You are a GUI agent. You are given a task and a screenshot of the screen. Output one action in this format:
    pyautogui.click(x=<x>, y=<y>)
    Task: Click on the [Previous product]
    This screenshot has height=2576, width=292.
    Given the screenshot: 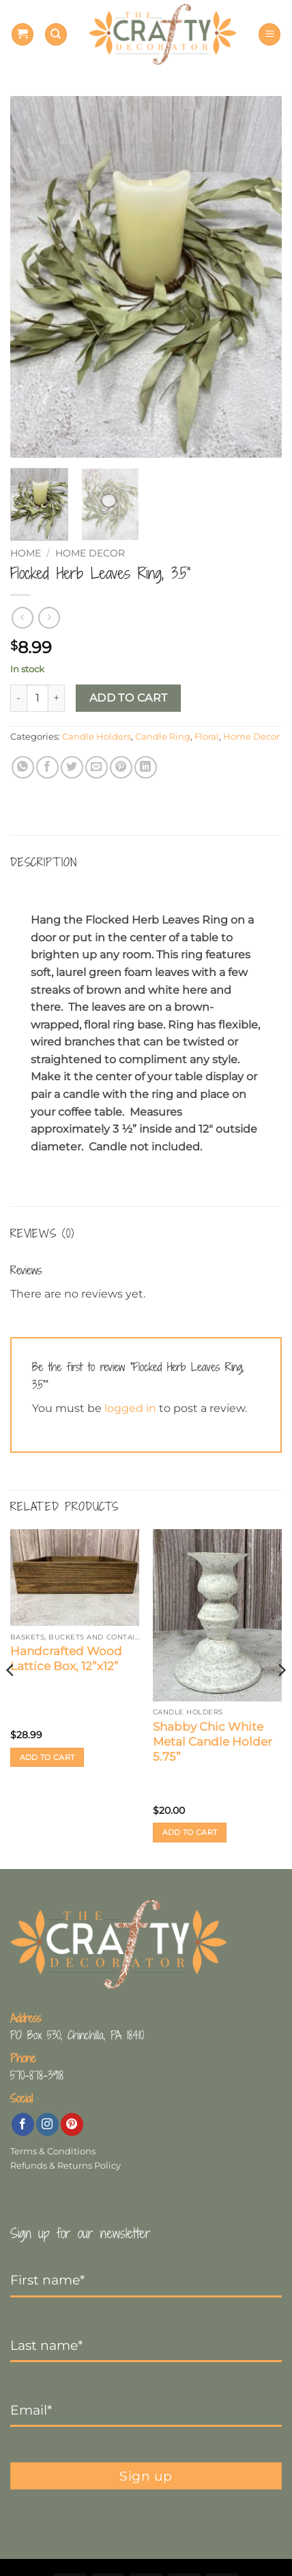 What is the action you would take?
    pyautogui.click(x=48, y=617)
    